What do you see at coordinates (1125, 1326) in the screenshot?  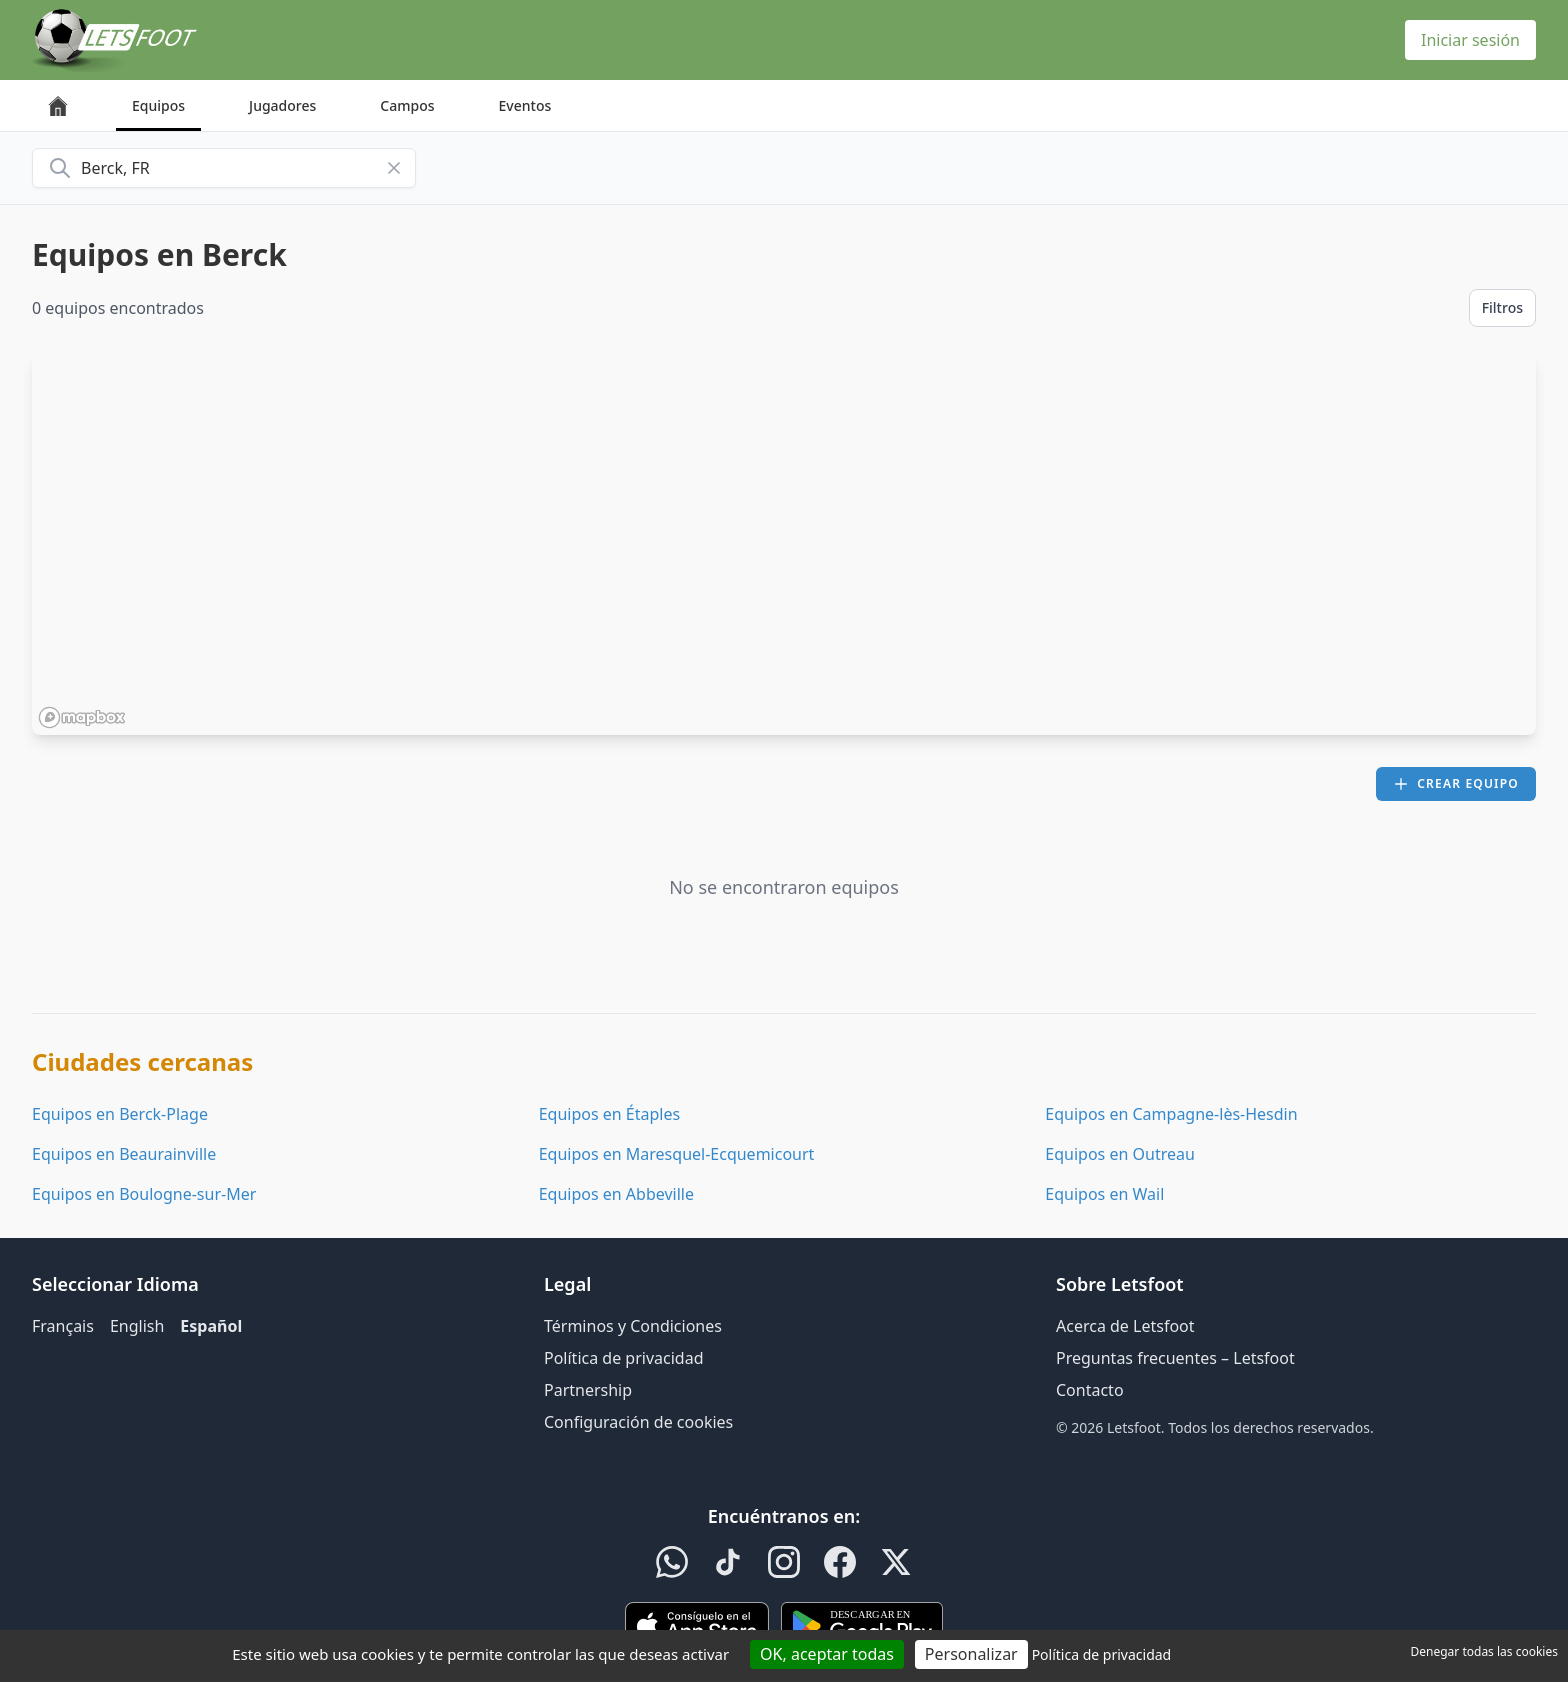 I see `Acerca de Letsfoot` at bounding box center [1125, 1326].